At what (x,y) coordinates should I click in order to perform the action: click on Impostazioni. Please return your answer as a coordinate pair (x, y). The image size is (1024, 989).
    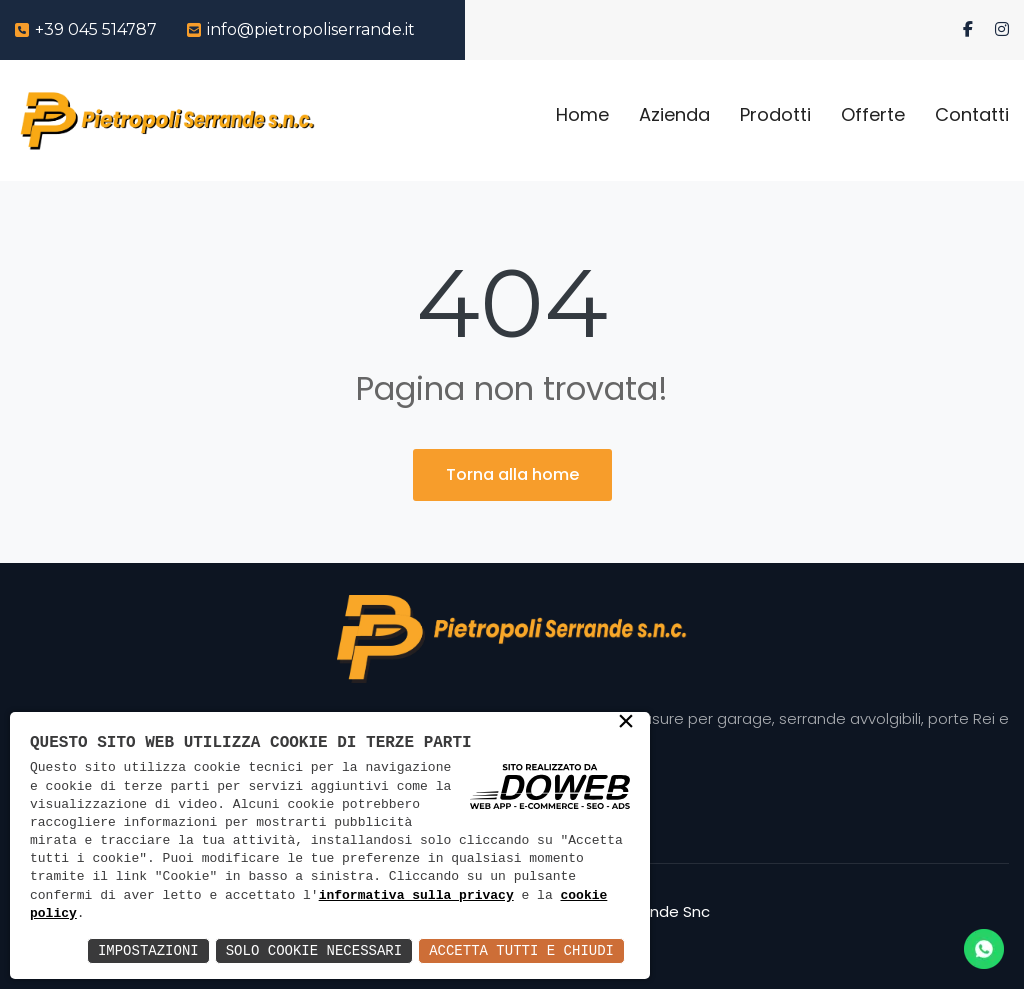
    Looking at the image, I should click on (148, 950).